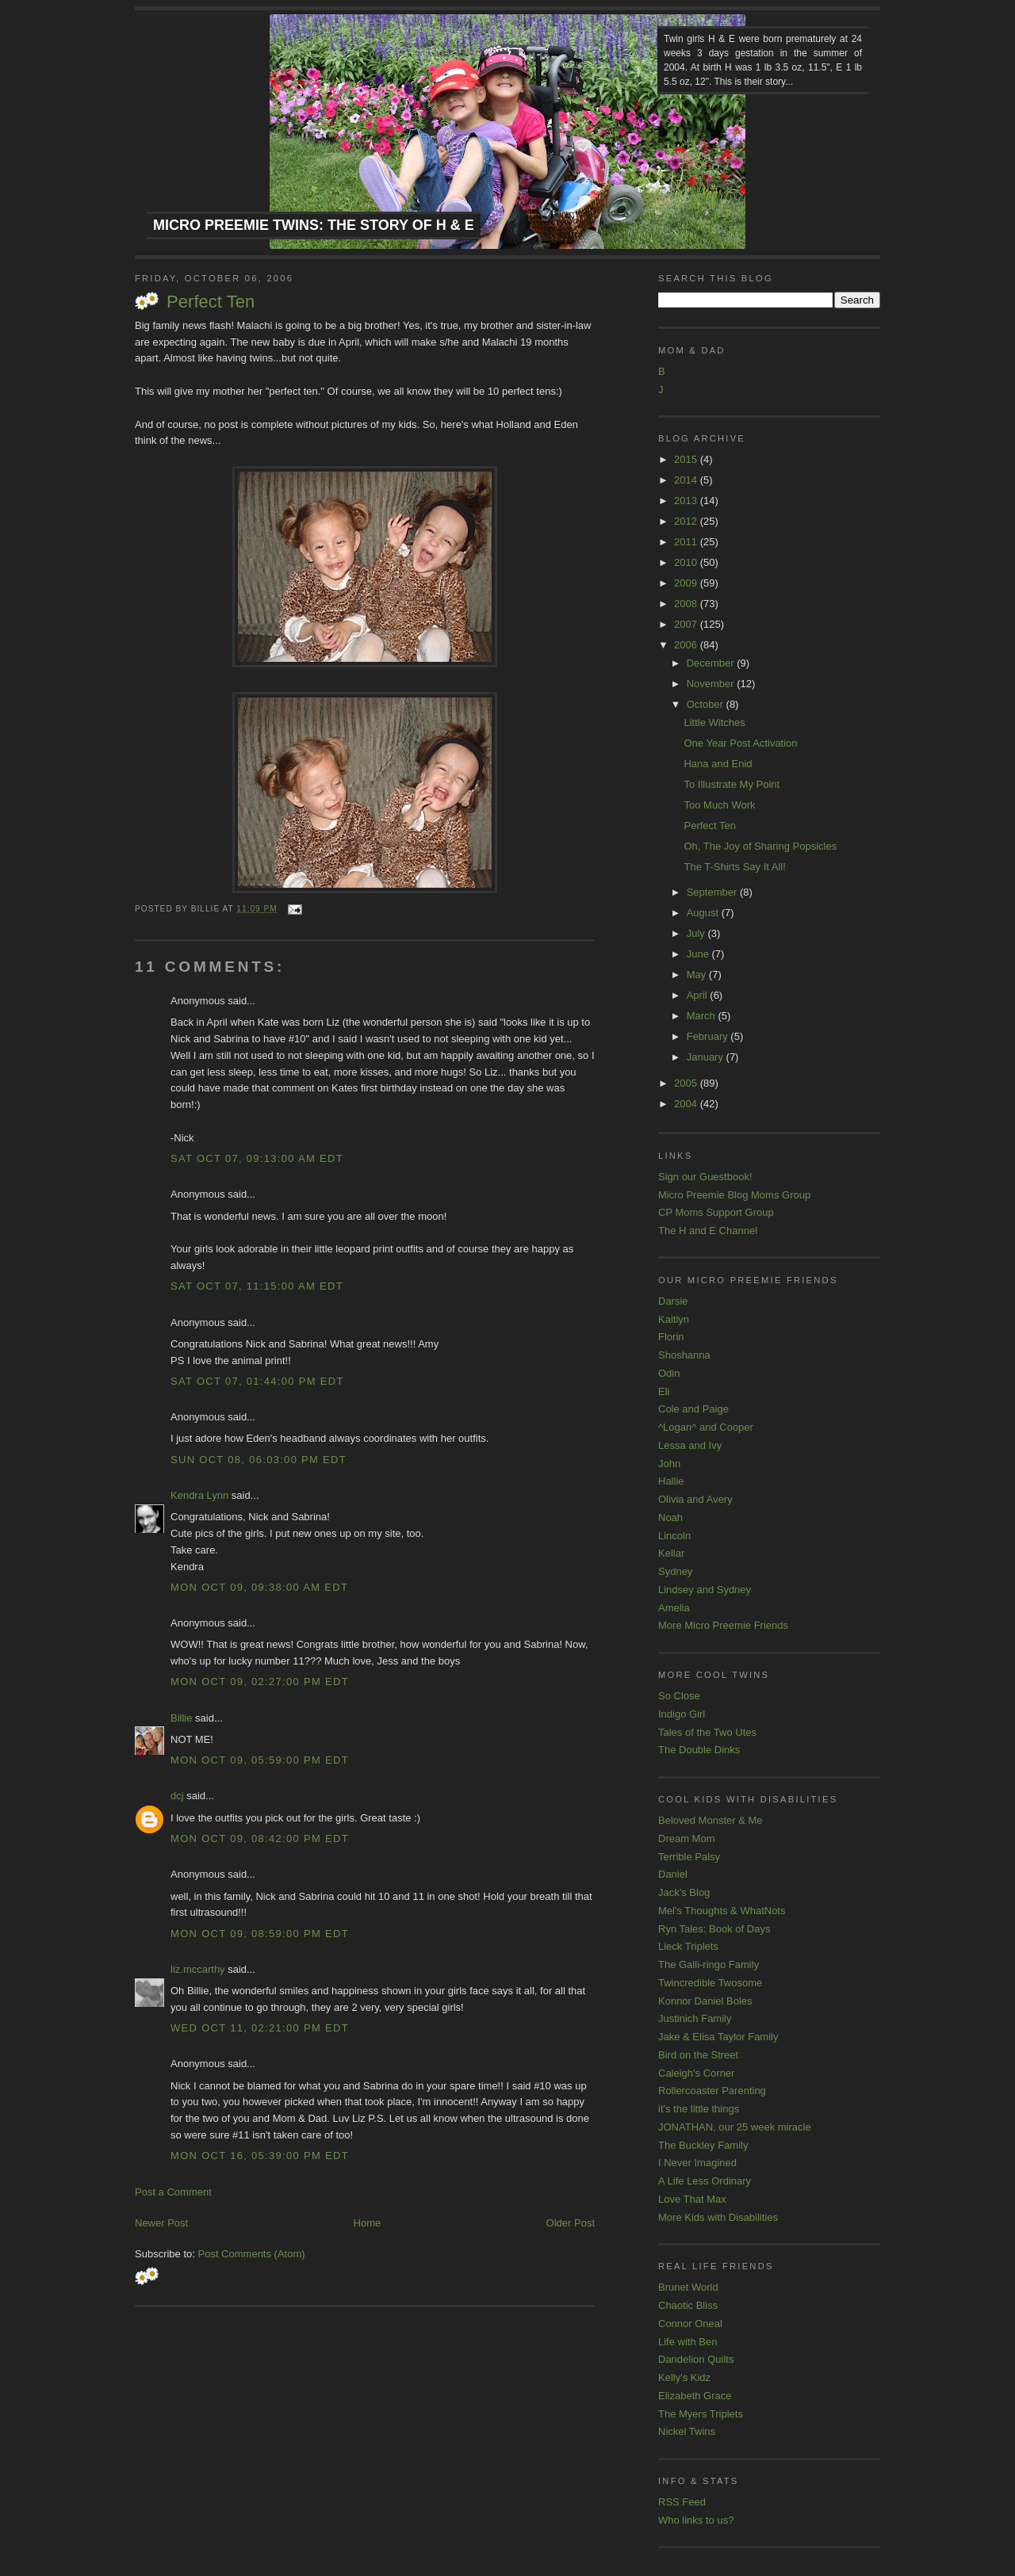  What do you see at coordinates (259, 1760) in the screenshot?
I see `Mon Oct 09, 05:59:00 PM EDT` at bounding box center [259, 1760].